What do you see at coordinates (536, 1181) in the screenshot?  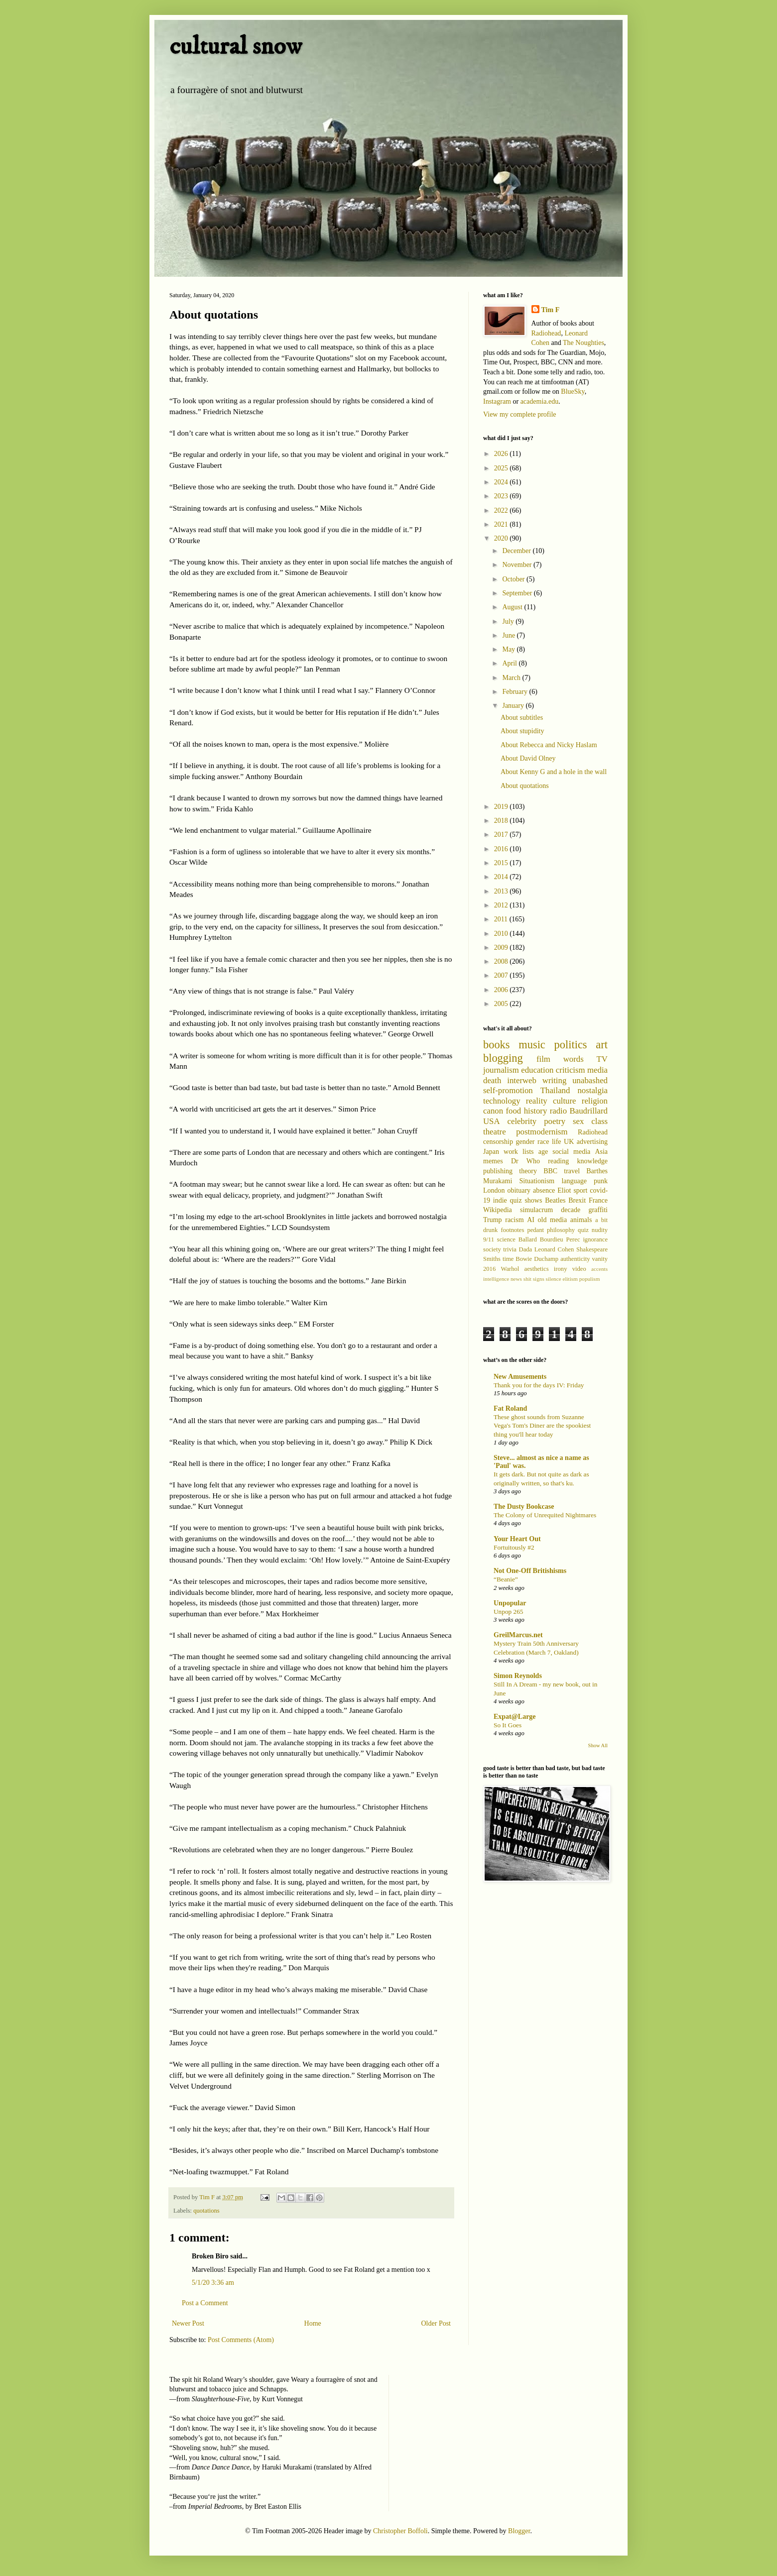 I see `Situationism` at bounding box center [536, 1181].